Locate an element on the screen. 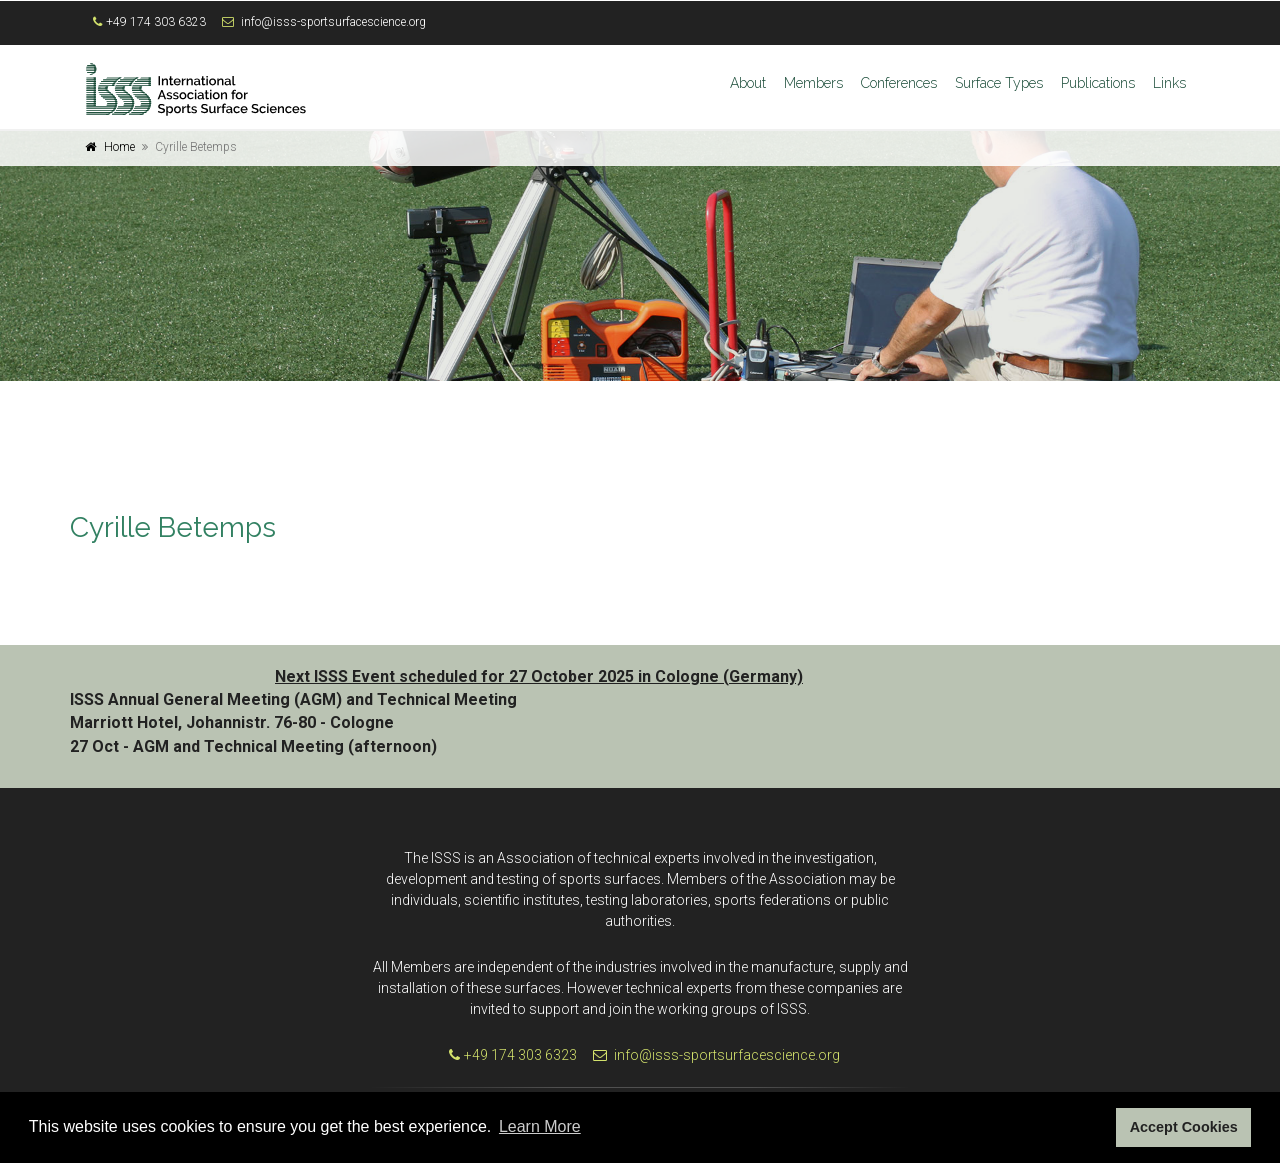 The height and width of the screenshot is (1163, 1280). Publications is located at coordinates (1098, 83).